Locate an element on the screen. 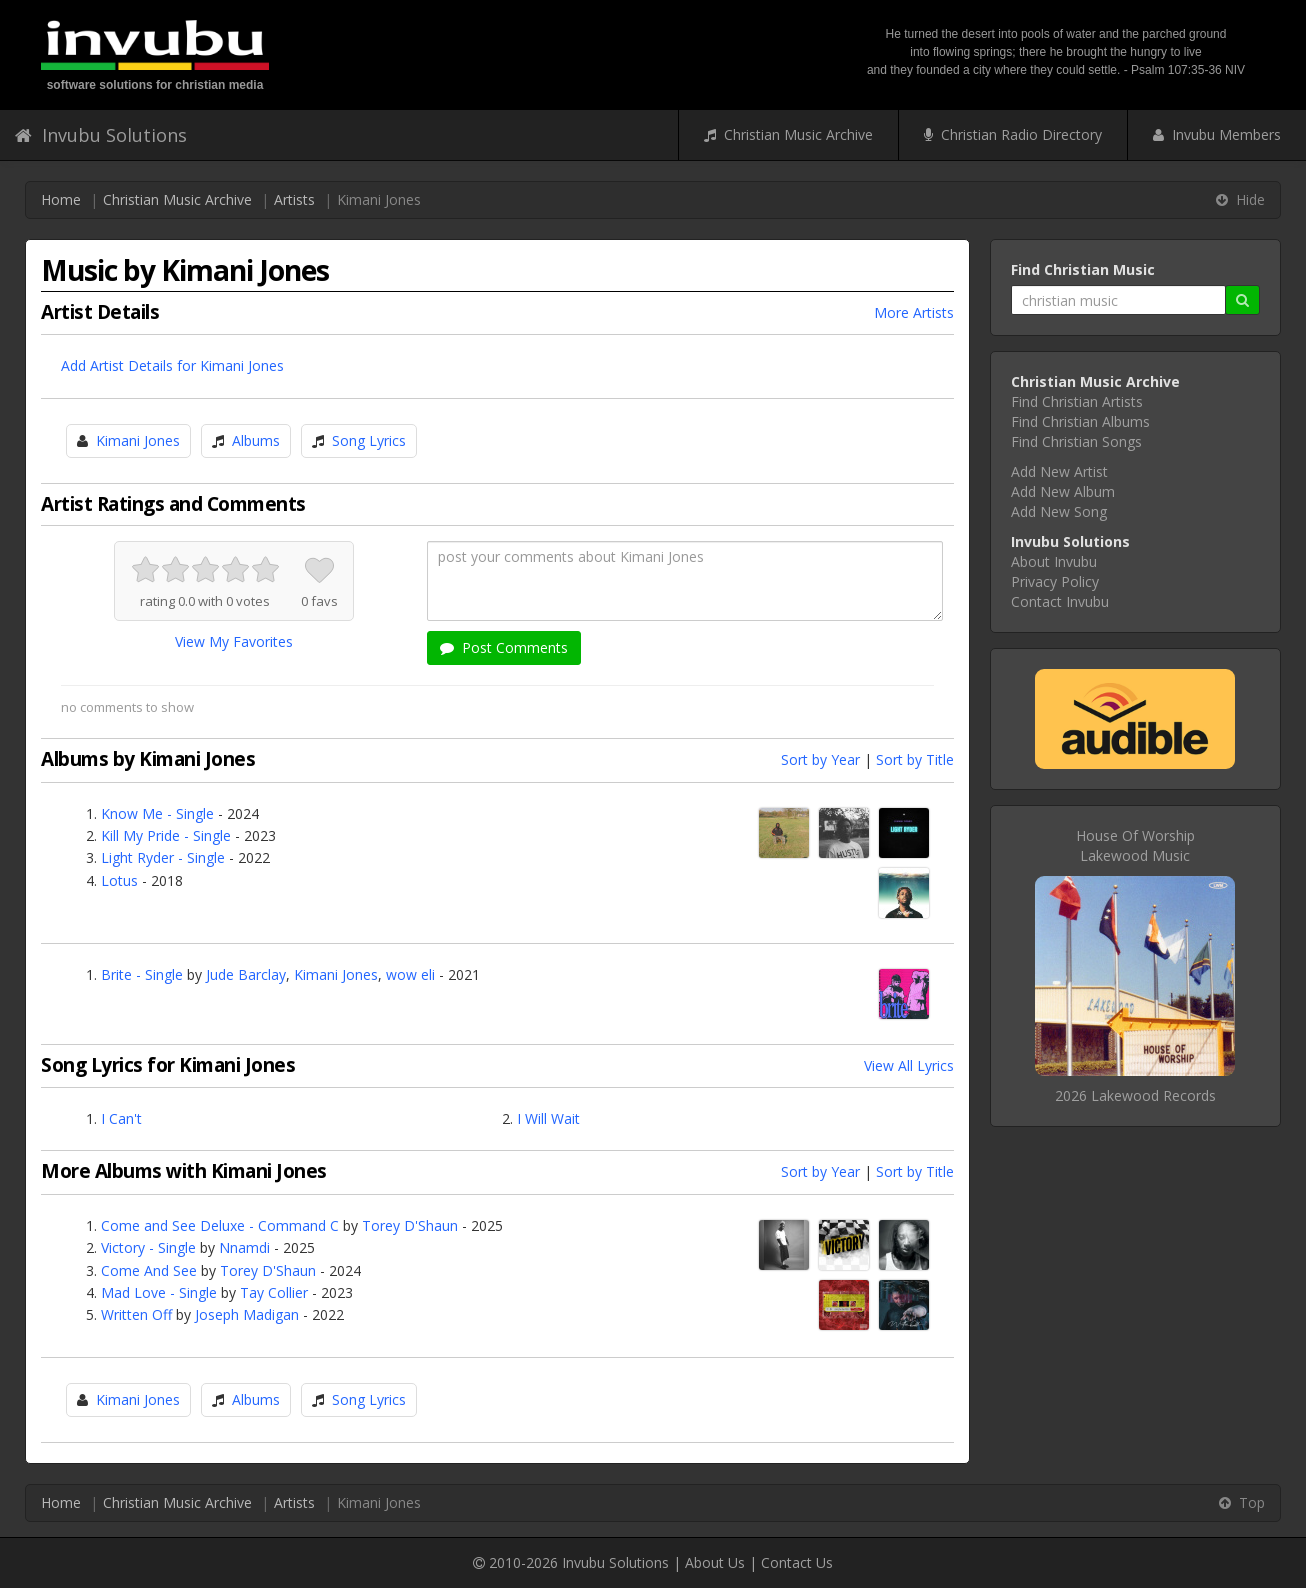 This screenshot has width=1306, height=1588. Nnamdi is located at coordinates (244, 1247).